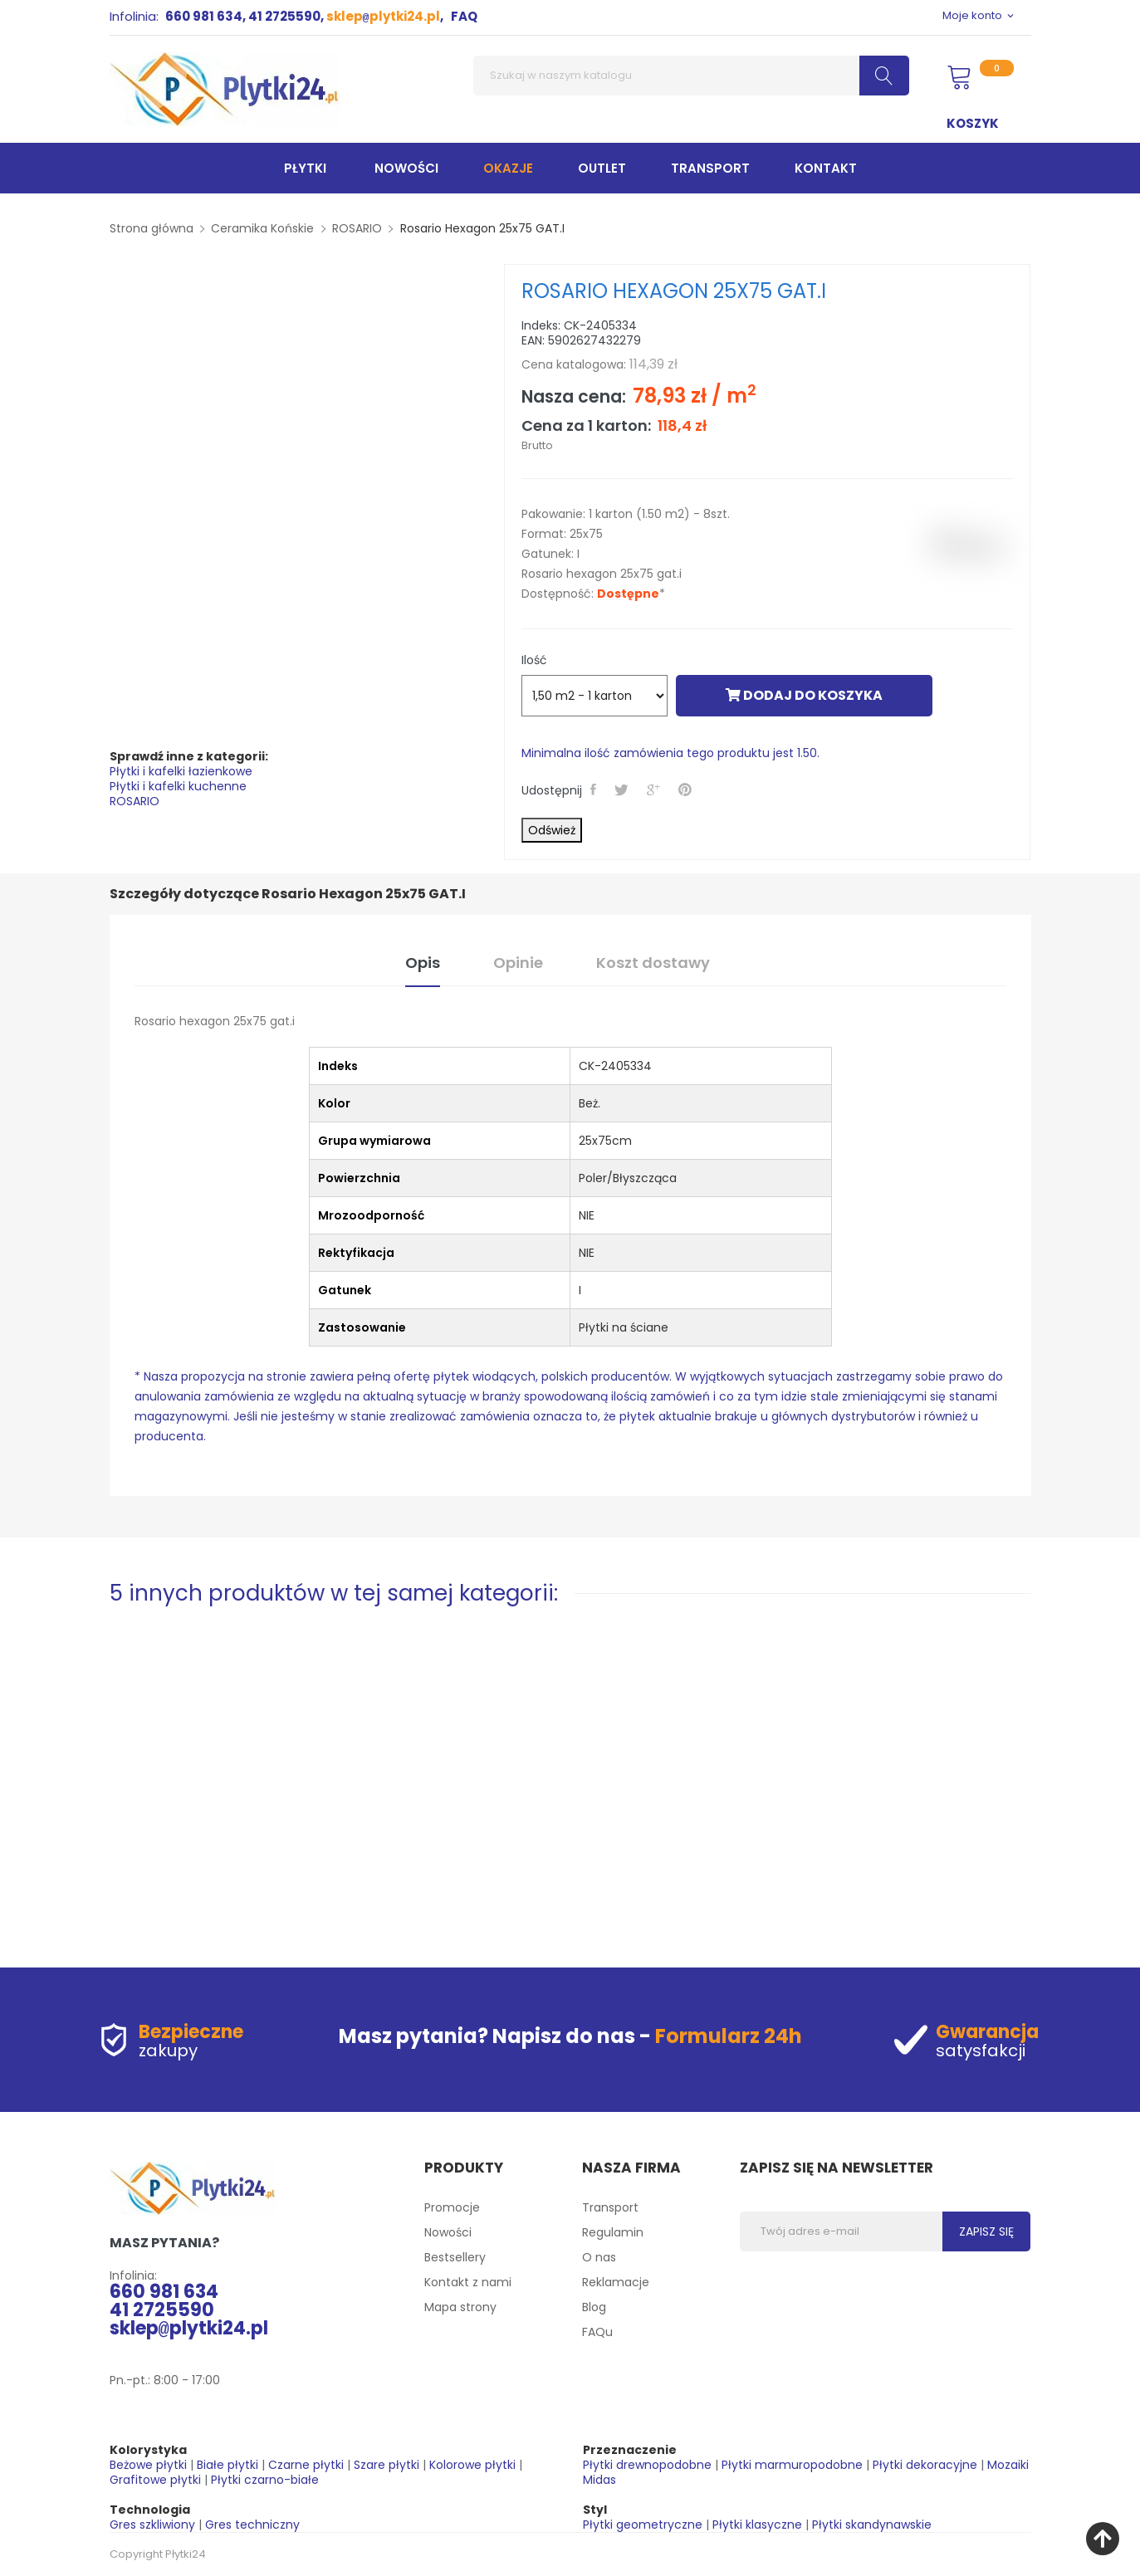 This screenshot has height=2576, width=1140. Describe the element at coordinates (597, 2332) in the screenshot. I see `FAQu` at that location.